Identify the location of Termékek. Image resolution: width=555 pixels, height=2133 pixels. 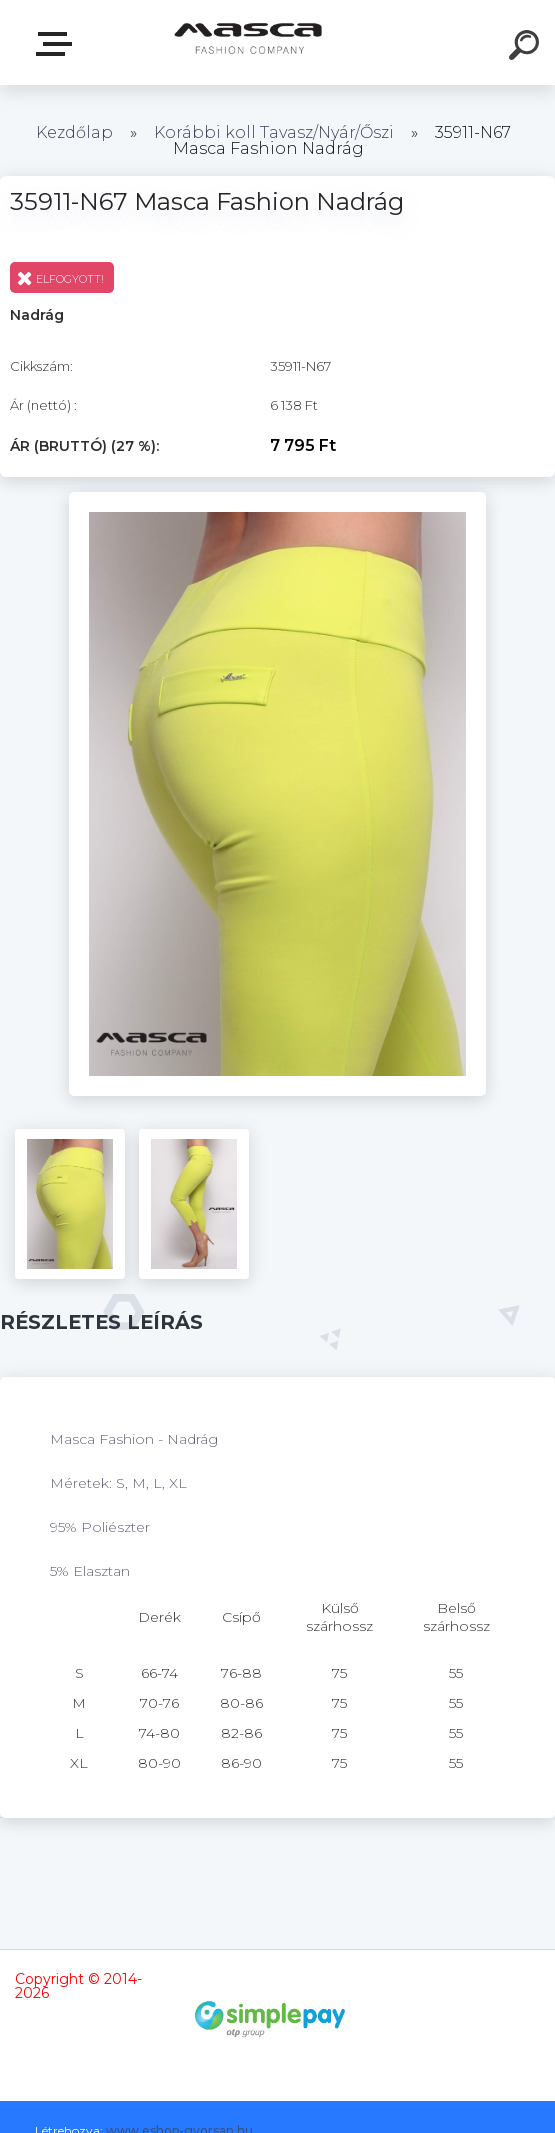
(58, 44).